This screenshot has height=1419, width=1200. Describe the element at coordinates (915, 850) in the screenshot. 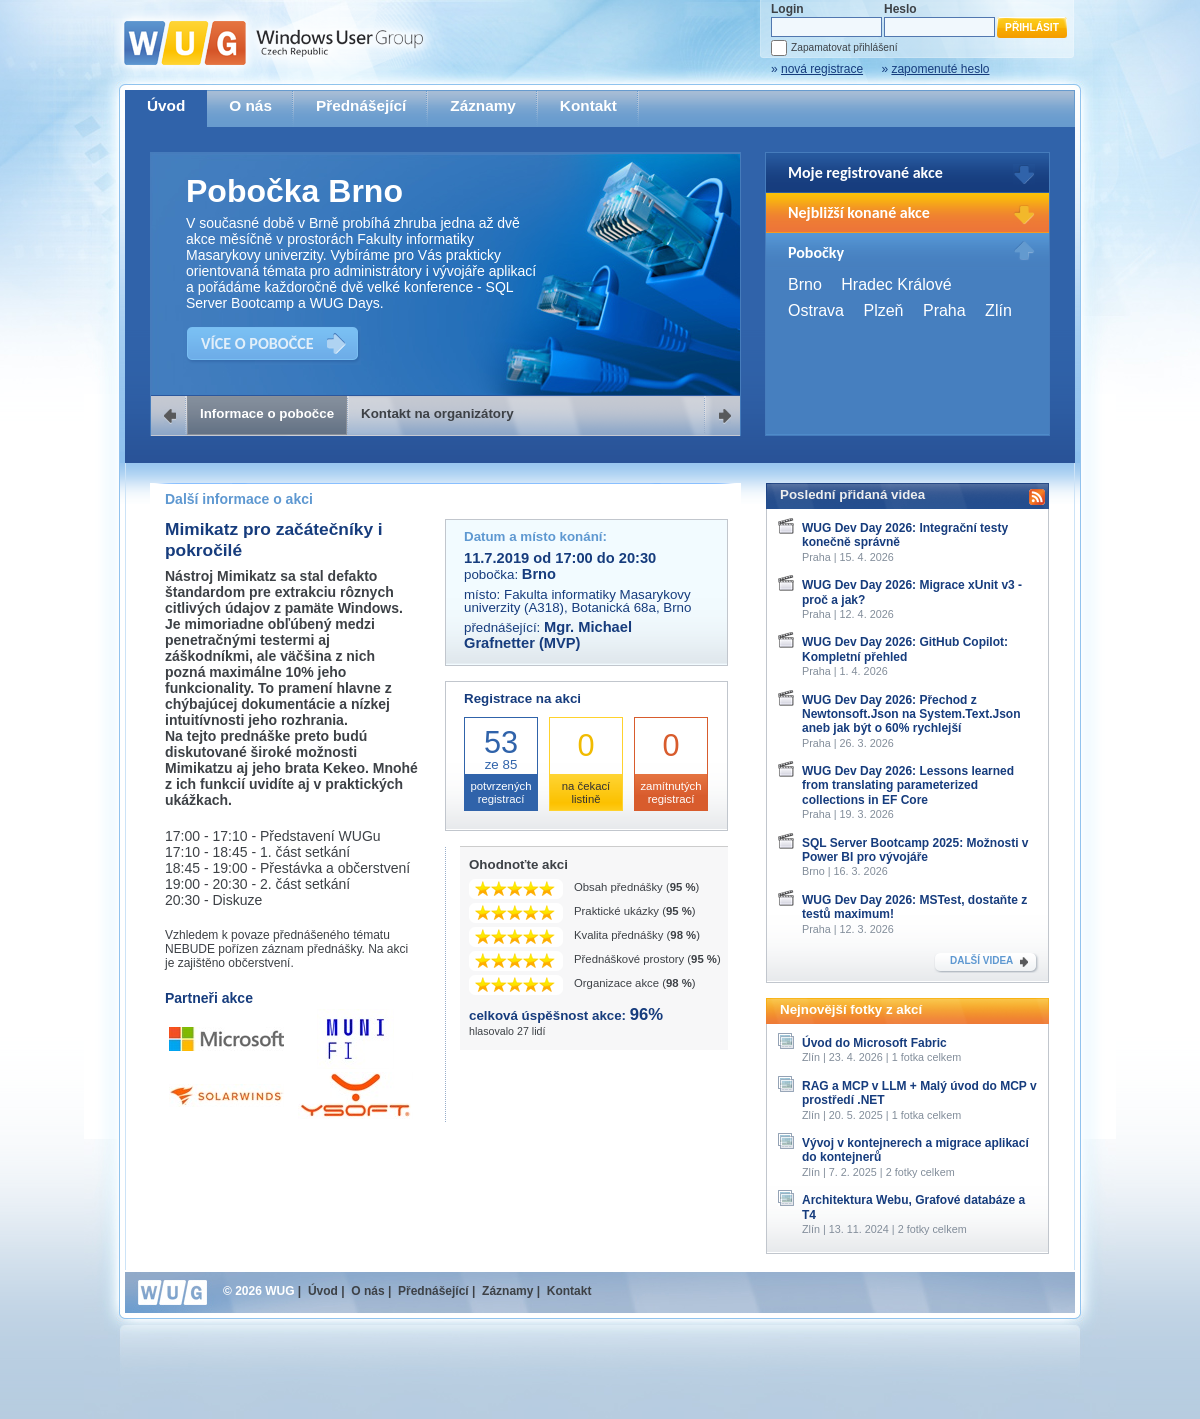

I see `SQL Server Bootcamp 2025: Možnosti v Power BI pro vývojáře` at that location.